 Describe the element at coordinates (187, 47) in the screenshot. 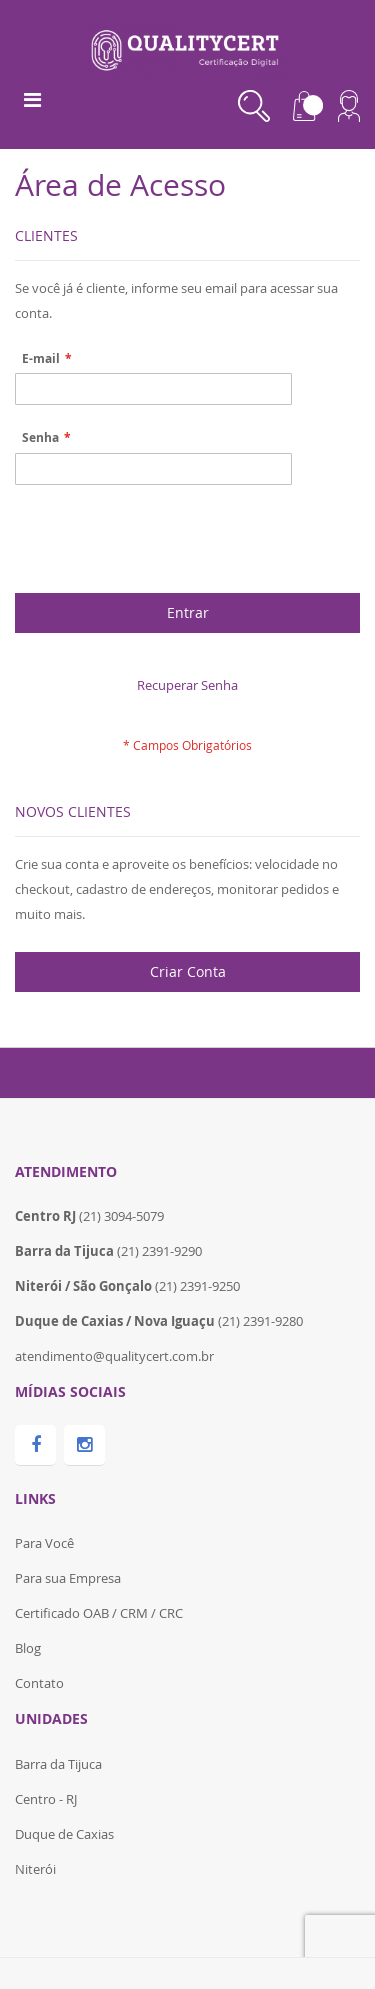

I see `[store logo]` at that location.